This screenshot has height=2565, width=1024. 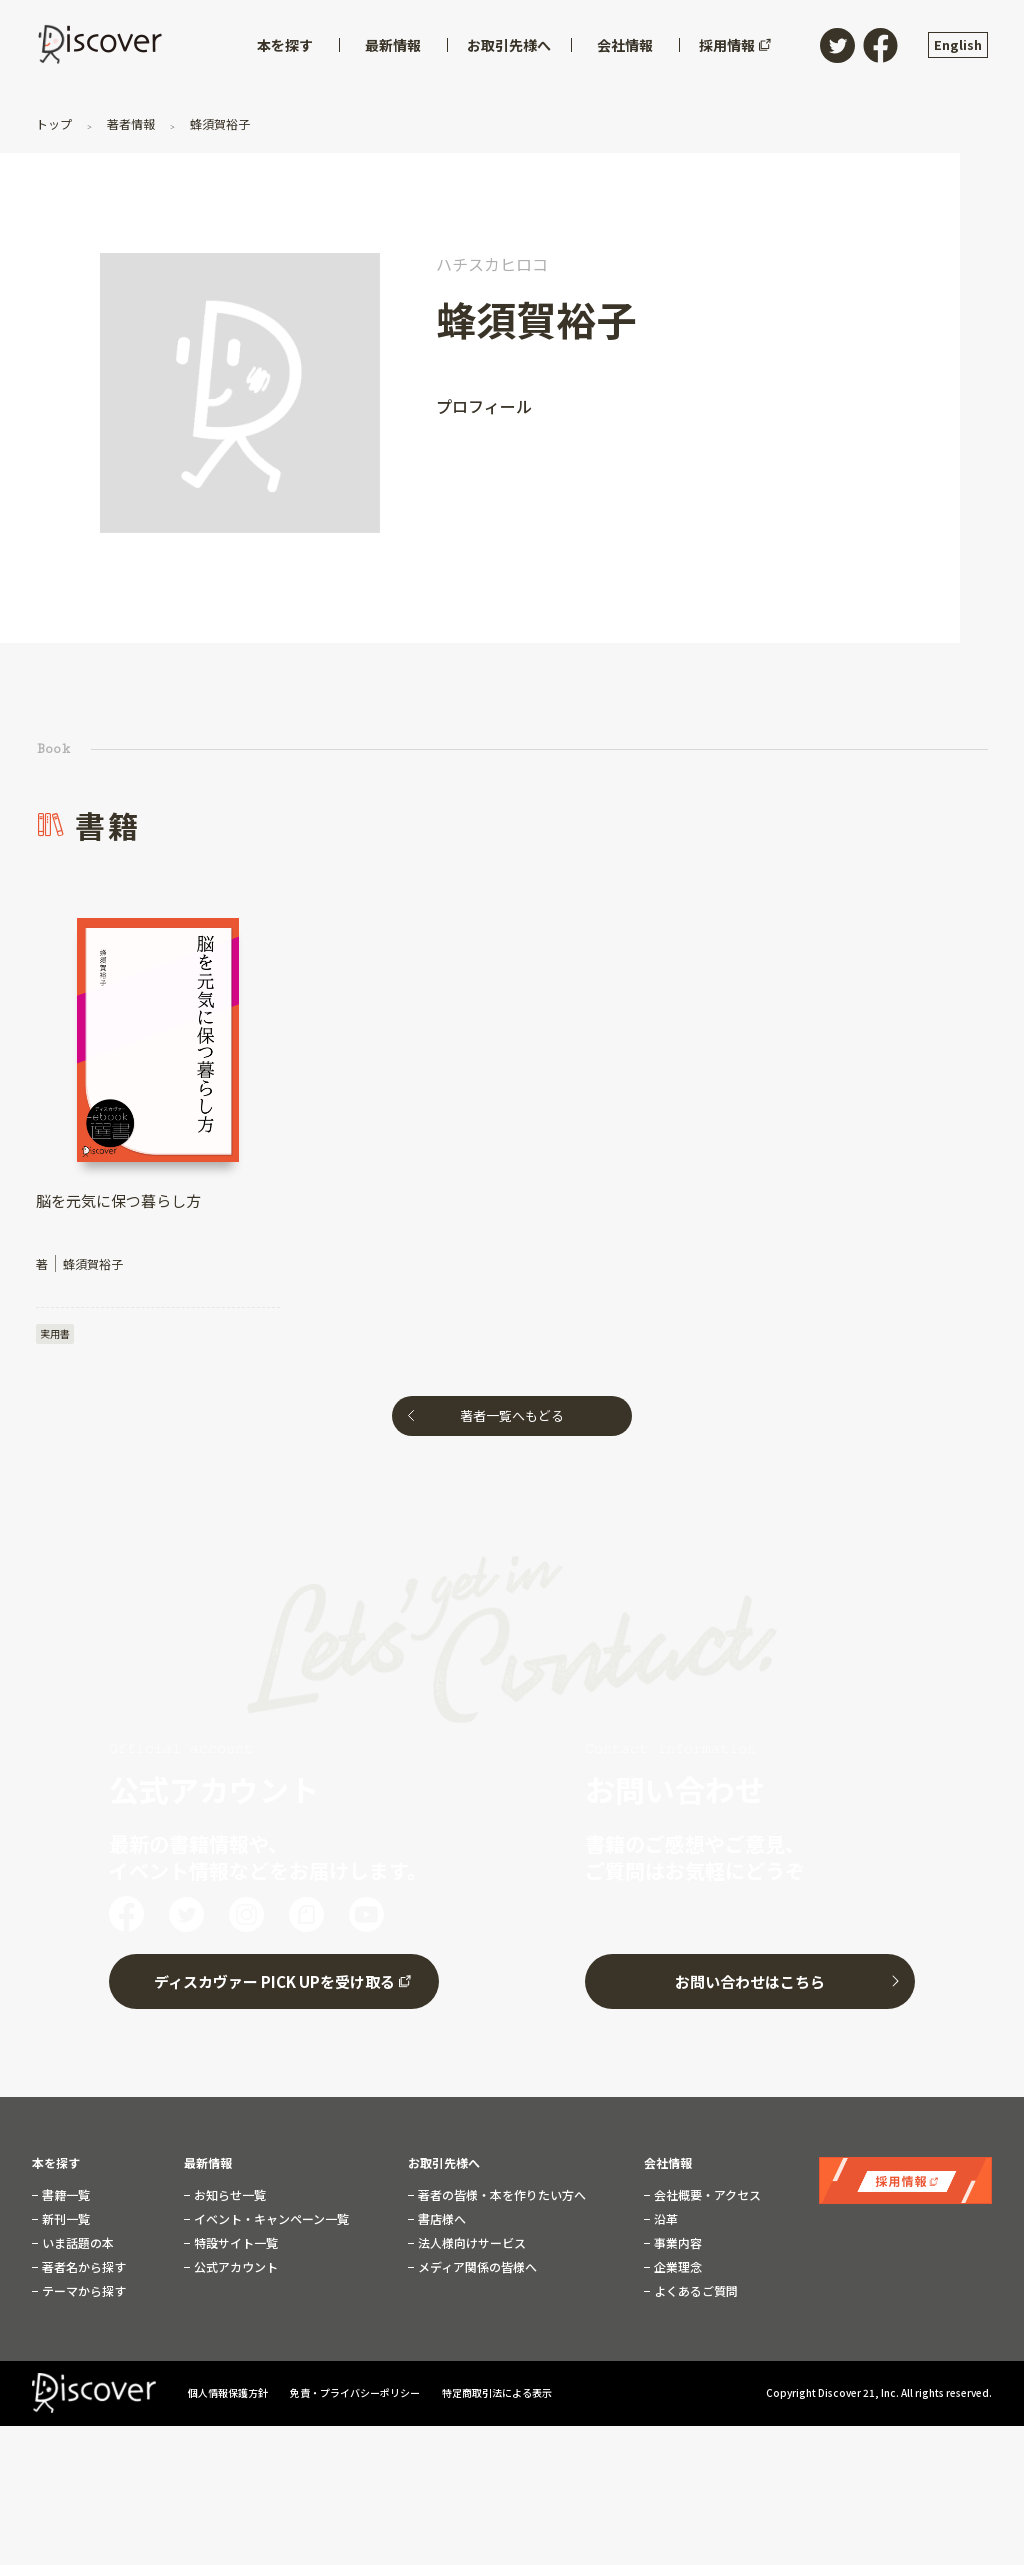 What do you see at coordinates (356, 2392) in the screenshot?
I see `免責・プライバシーポリシー` at bounding box center [356, 2392].